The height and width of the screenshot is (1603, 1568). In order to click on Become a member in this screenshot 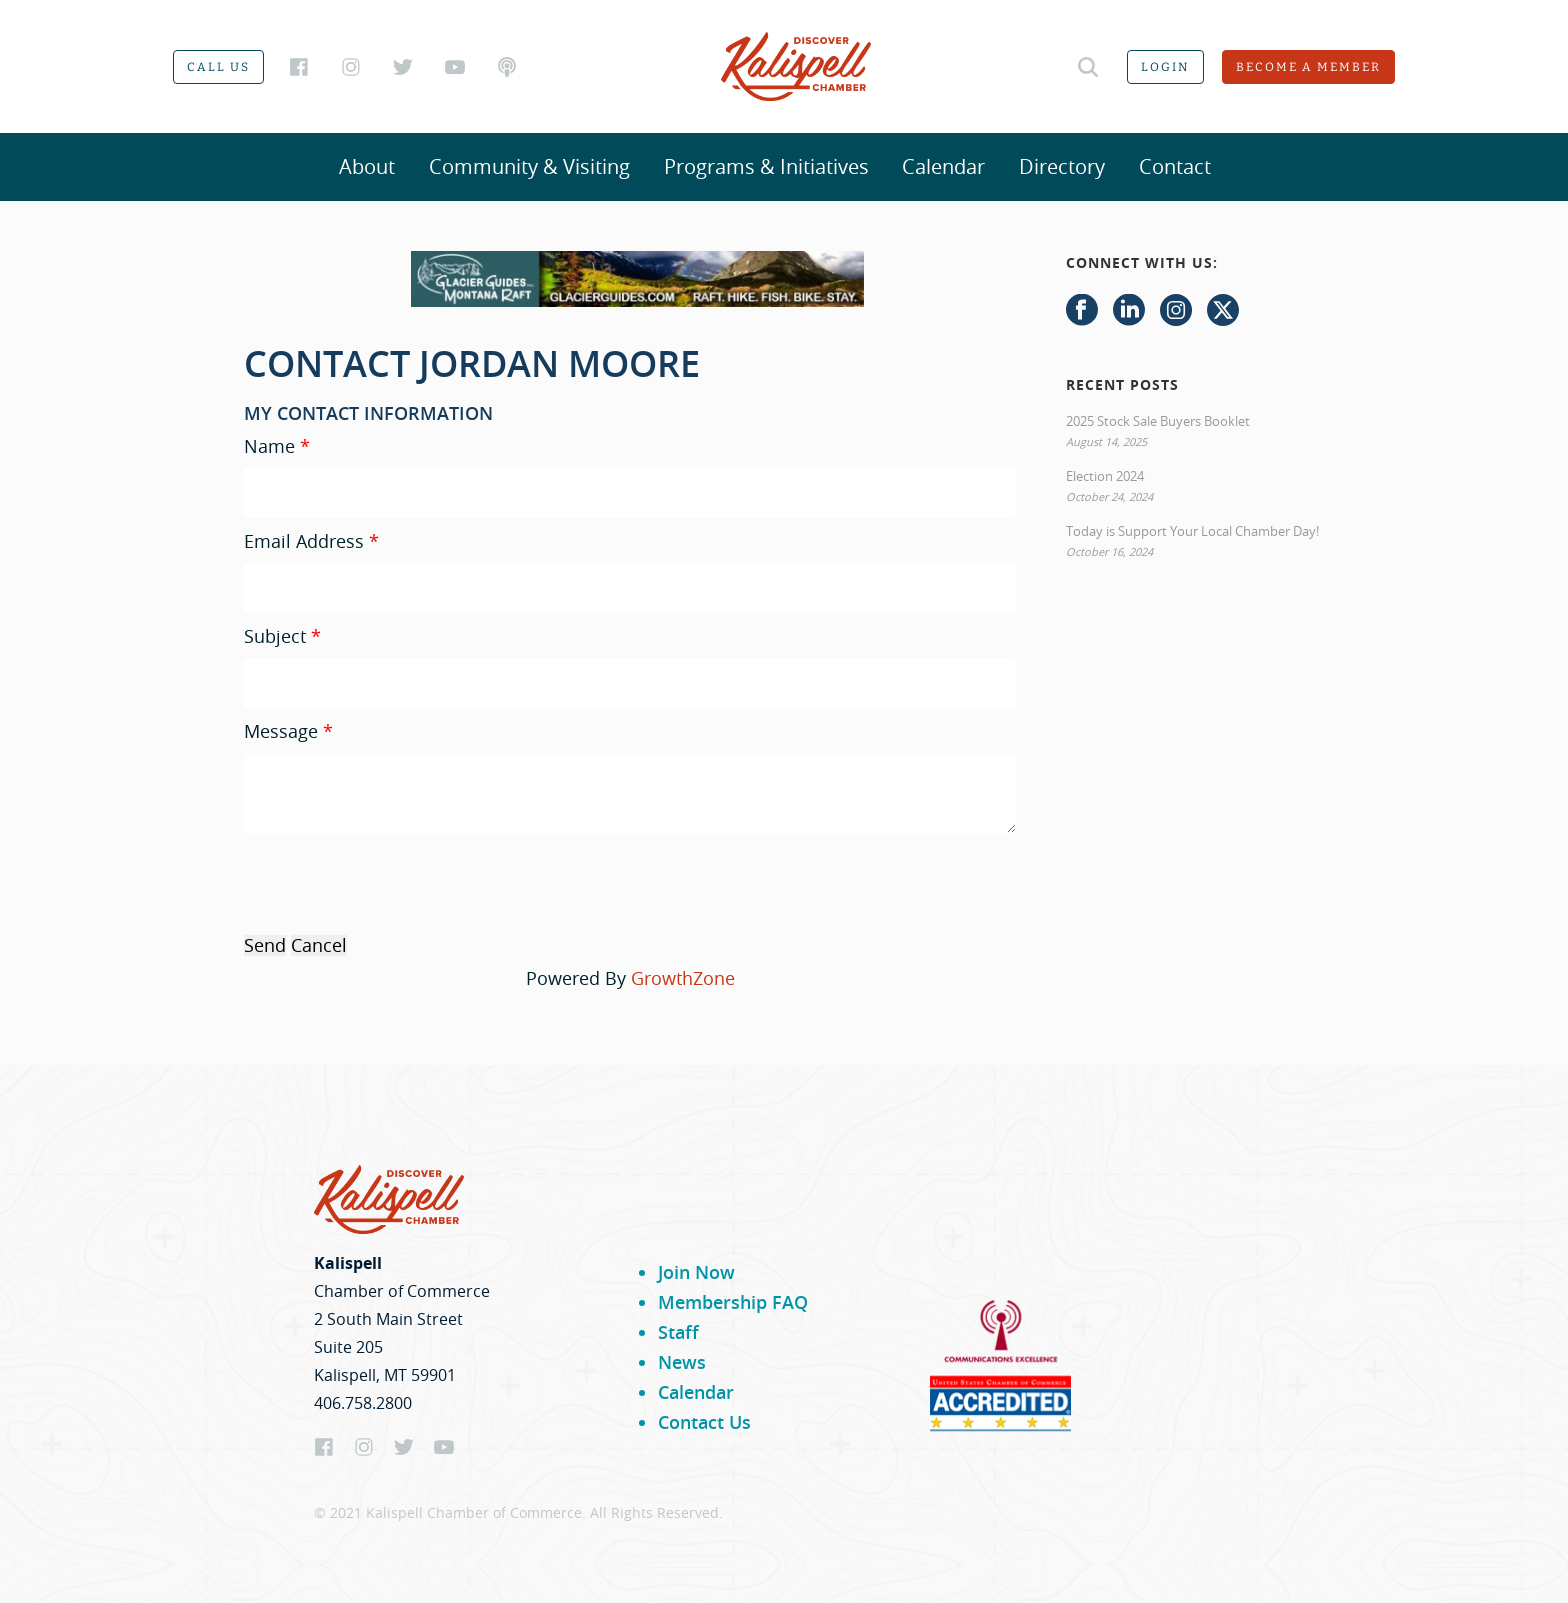, I will do `click(1308, 67)`.